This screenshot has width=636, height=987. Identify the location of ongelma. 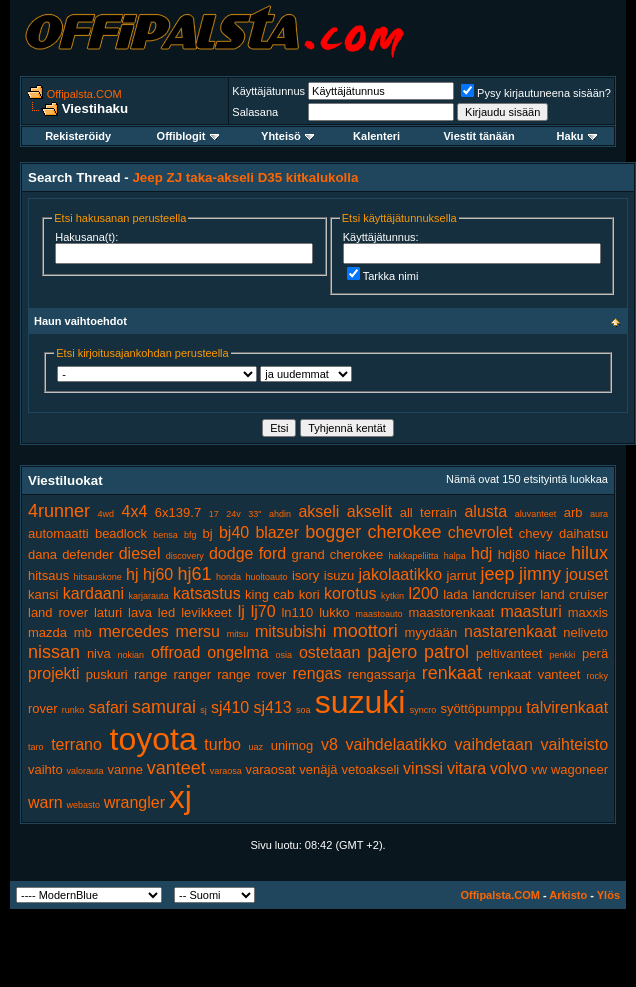
(237, 652).